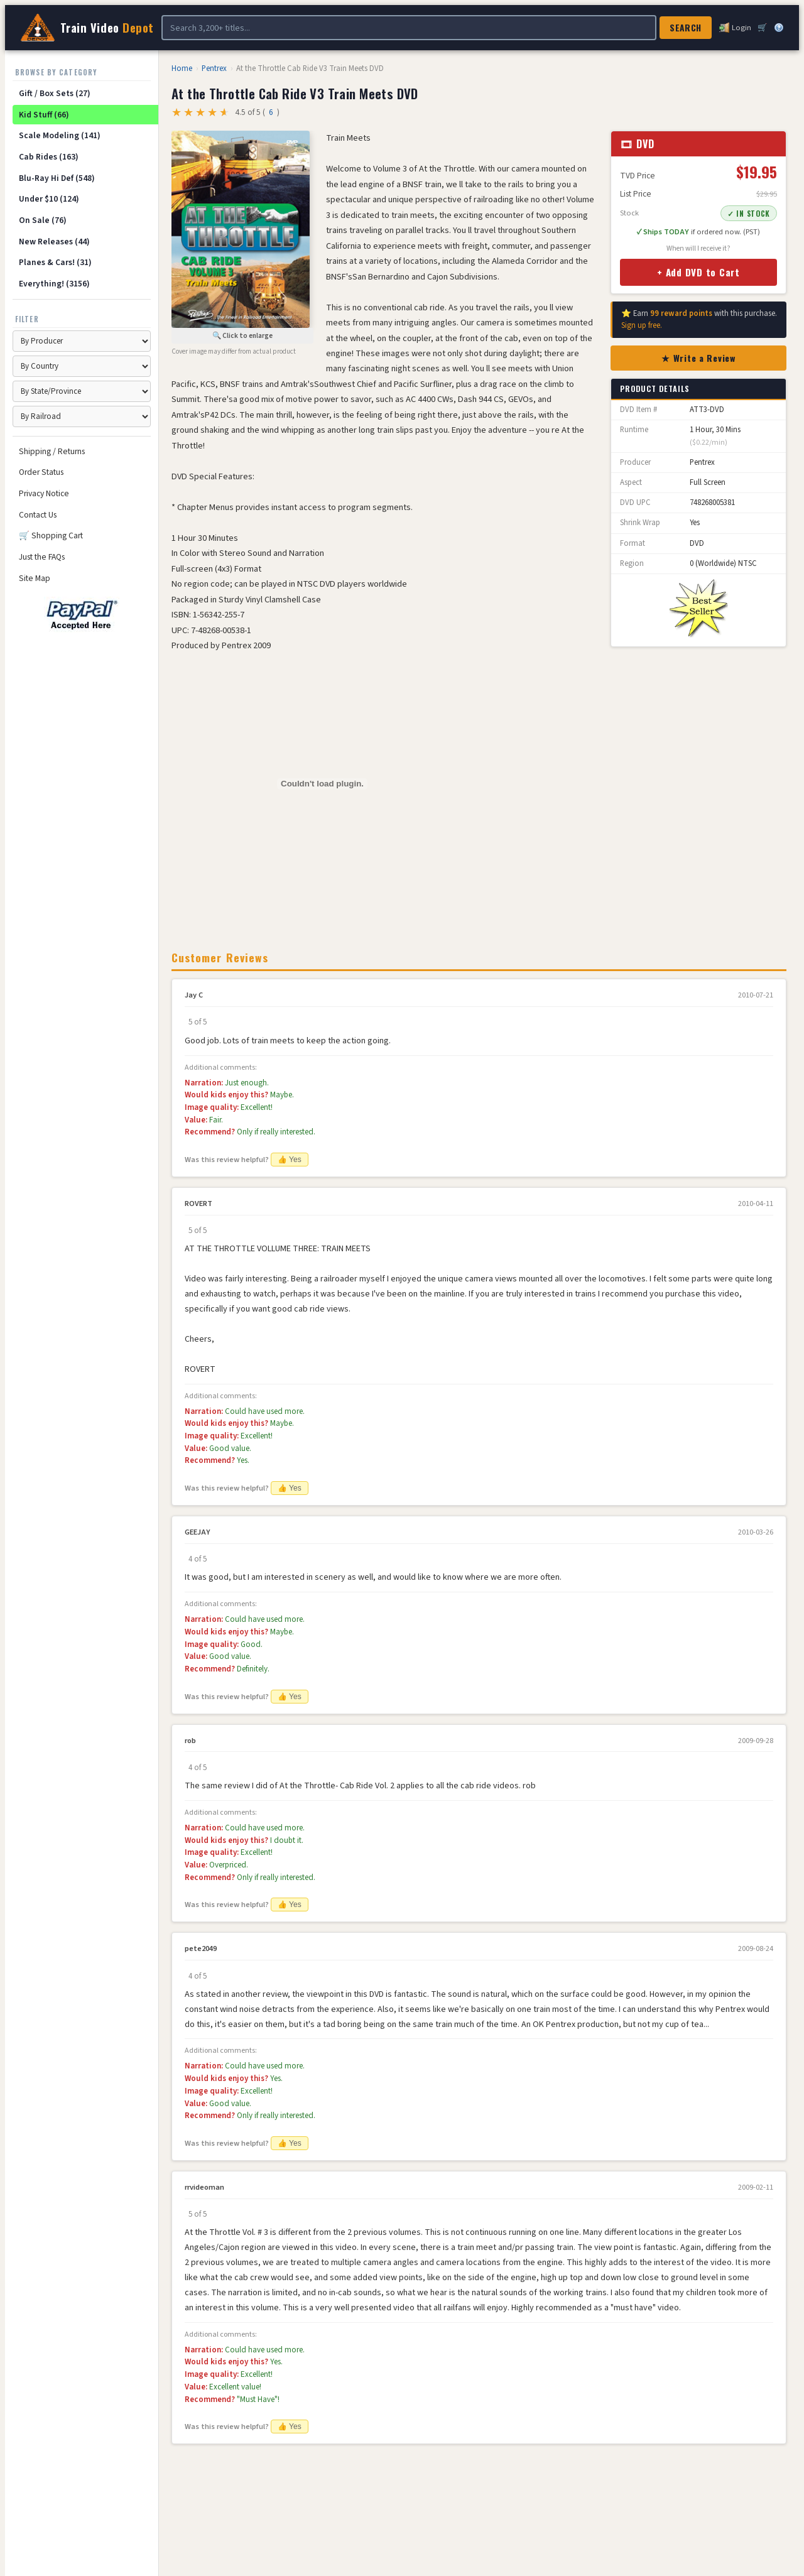  Describe the element at coordinates (44, 493) in the screenshot. I see `Privacy Notice` at that location.